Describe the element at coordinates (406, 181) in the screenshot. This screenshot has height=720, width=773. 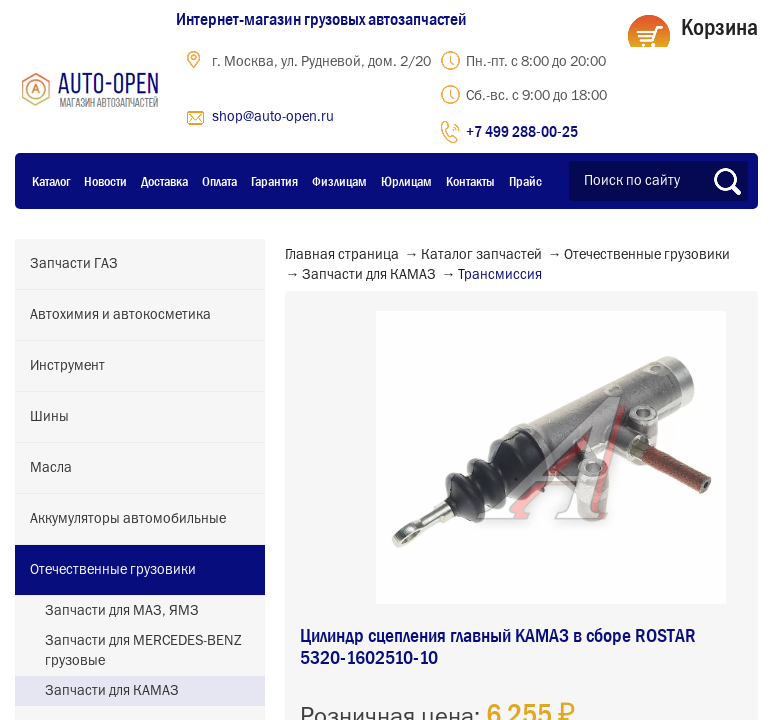
I see `Юрлицам` at that location.